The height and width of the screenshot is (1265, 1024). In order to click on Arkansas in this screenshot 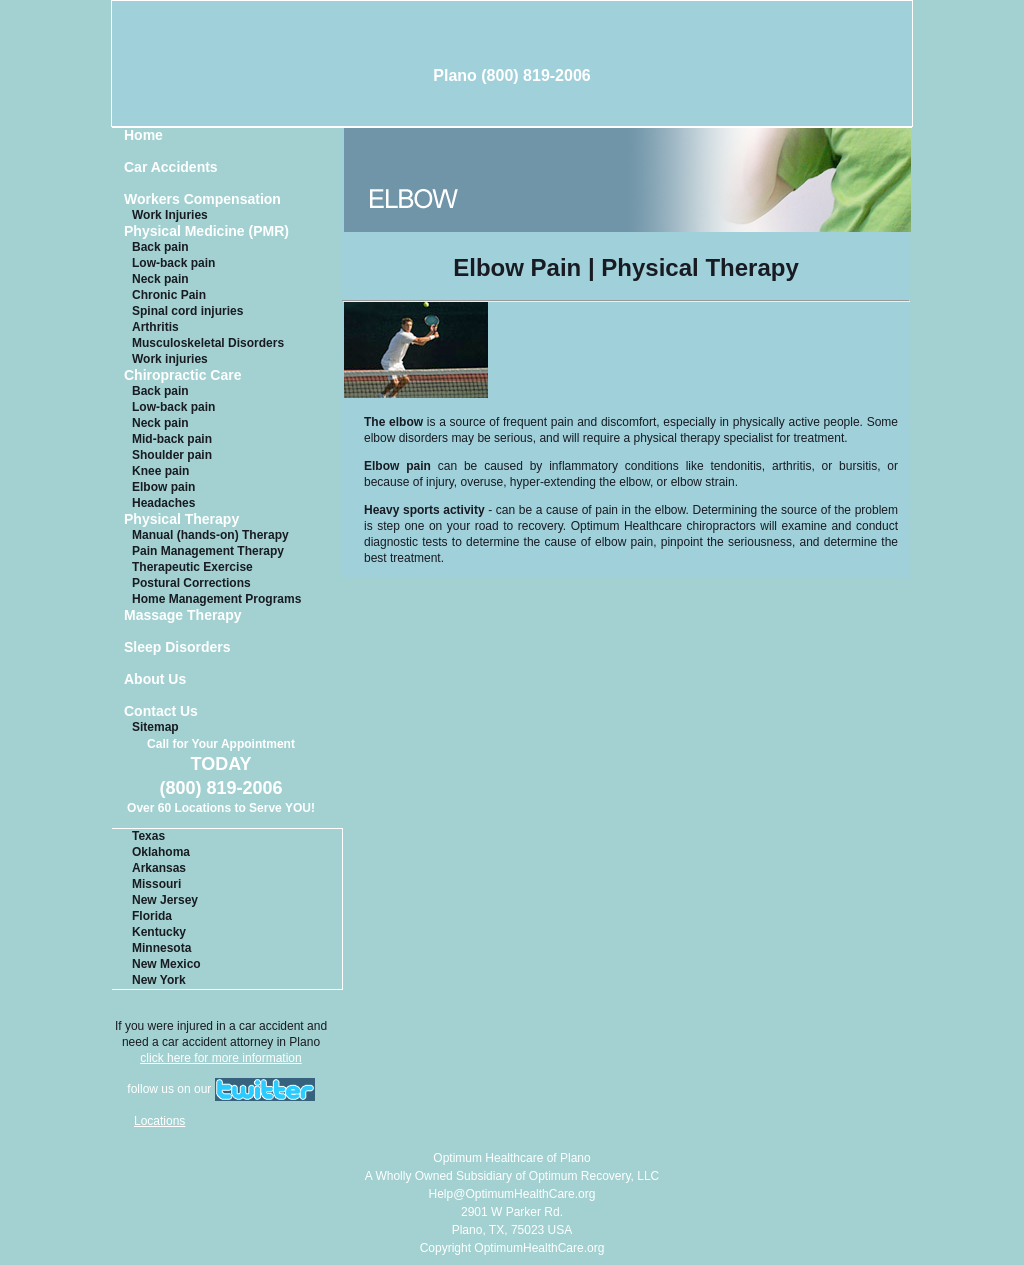, I will do `click(159, 868)`.